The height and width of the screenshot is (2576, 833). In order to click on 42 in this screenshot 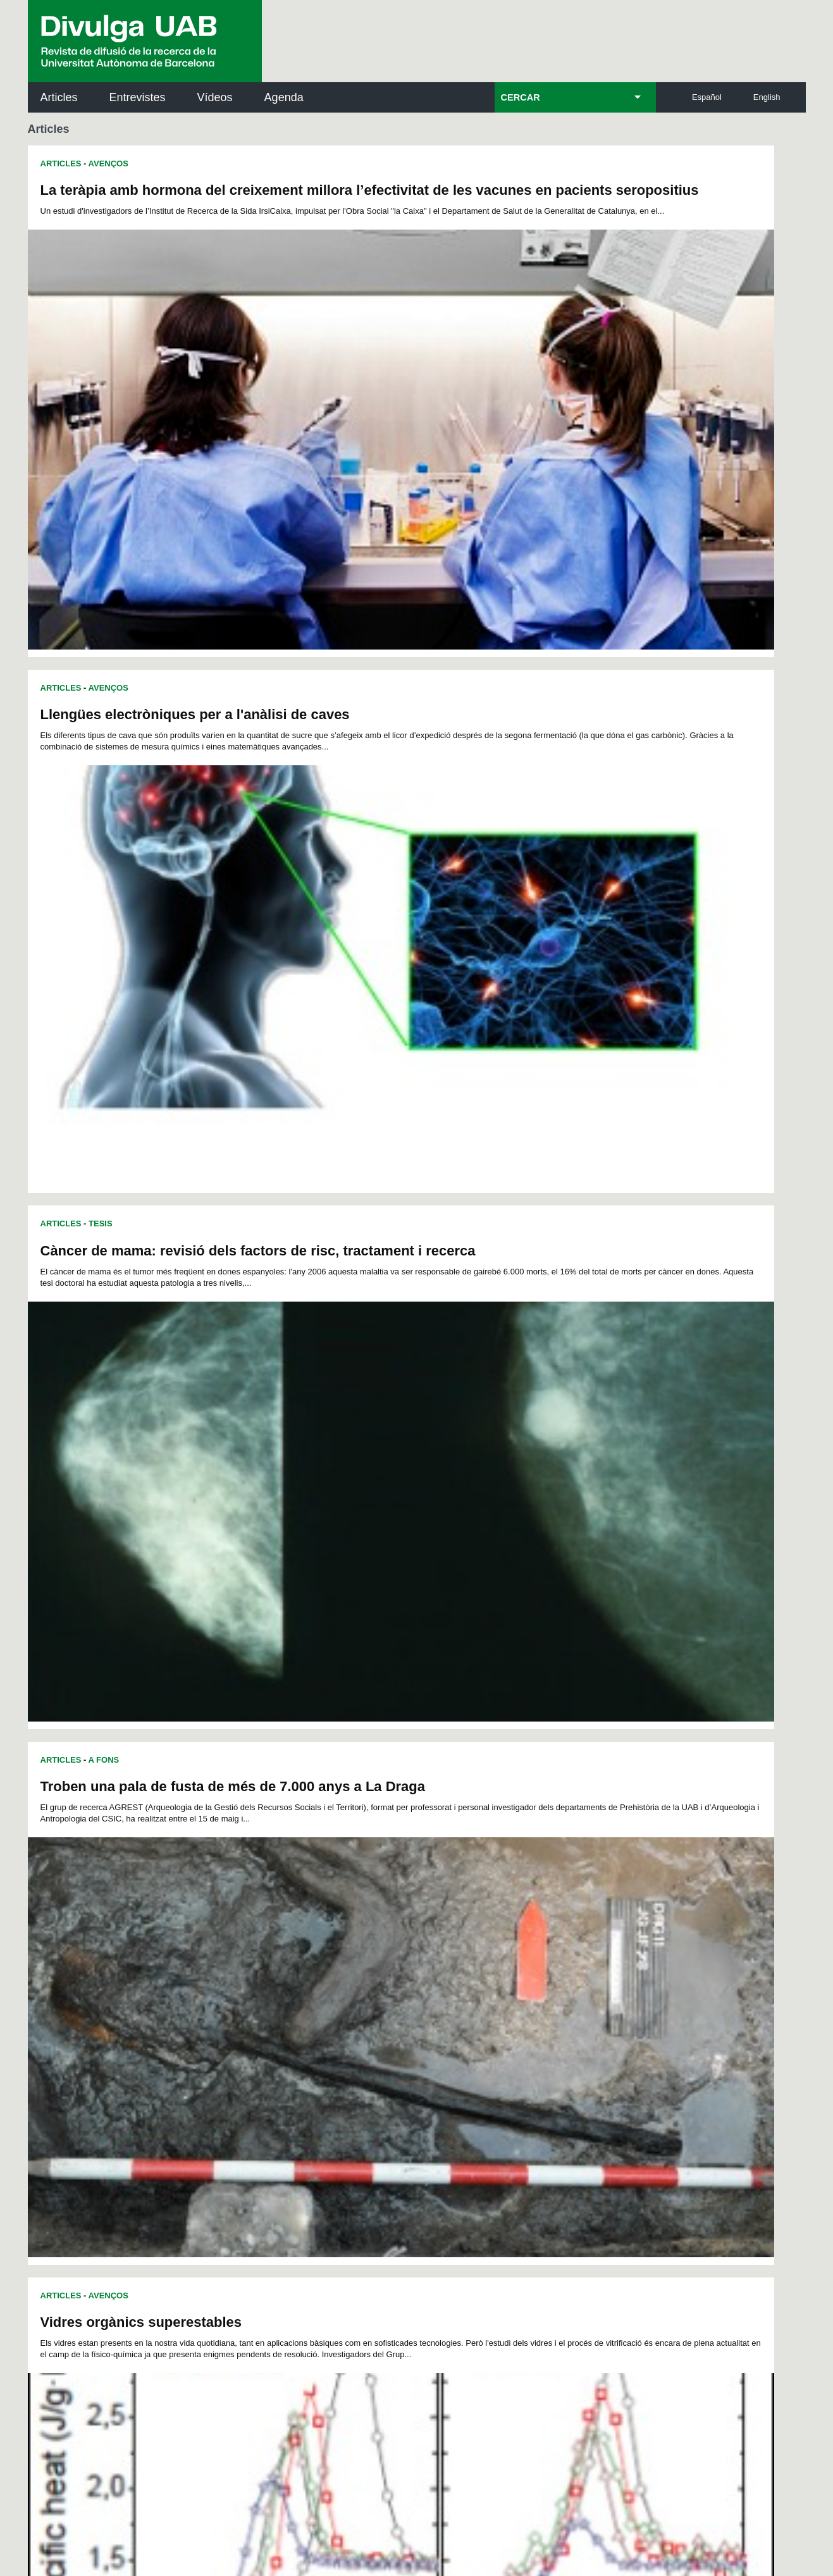, I will do `click(499, 1920)`.